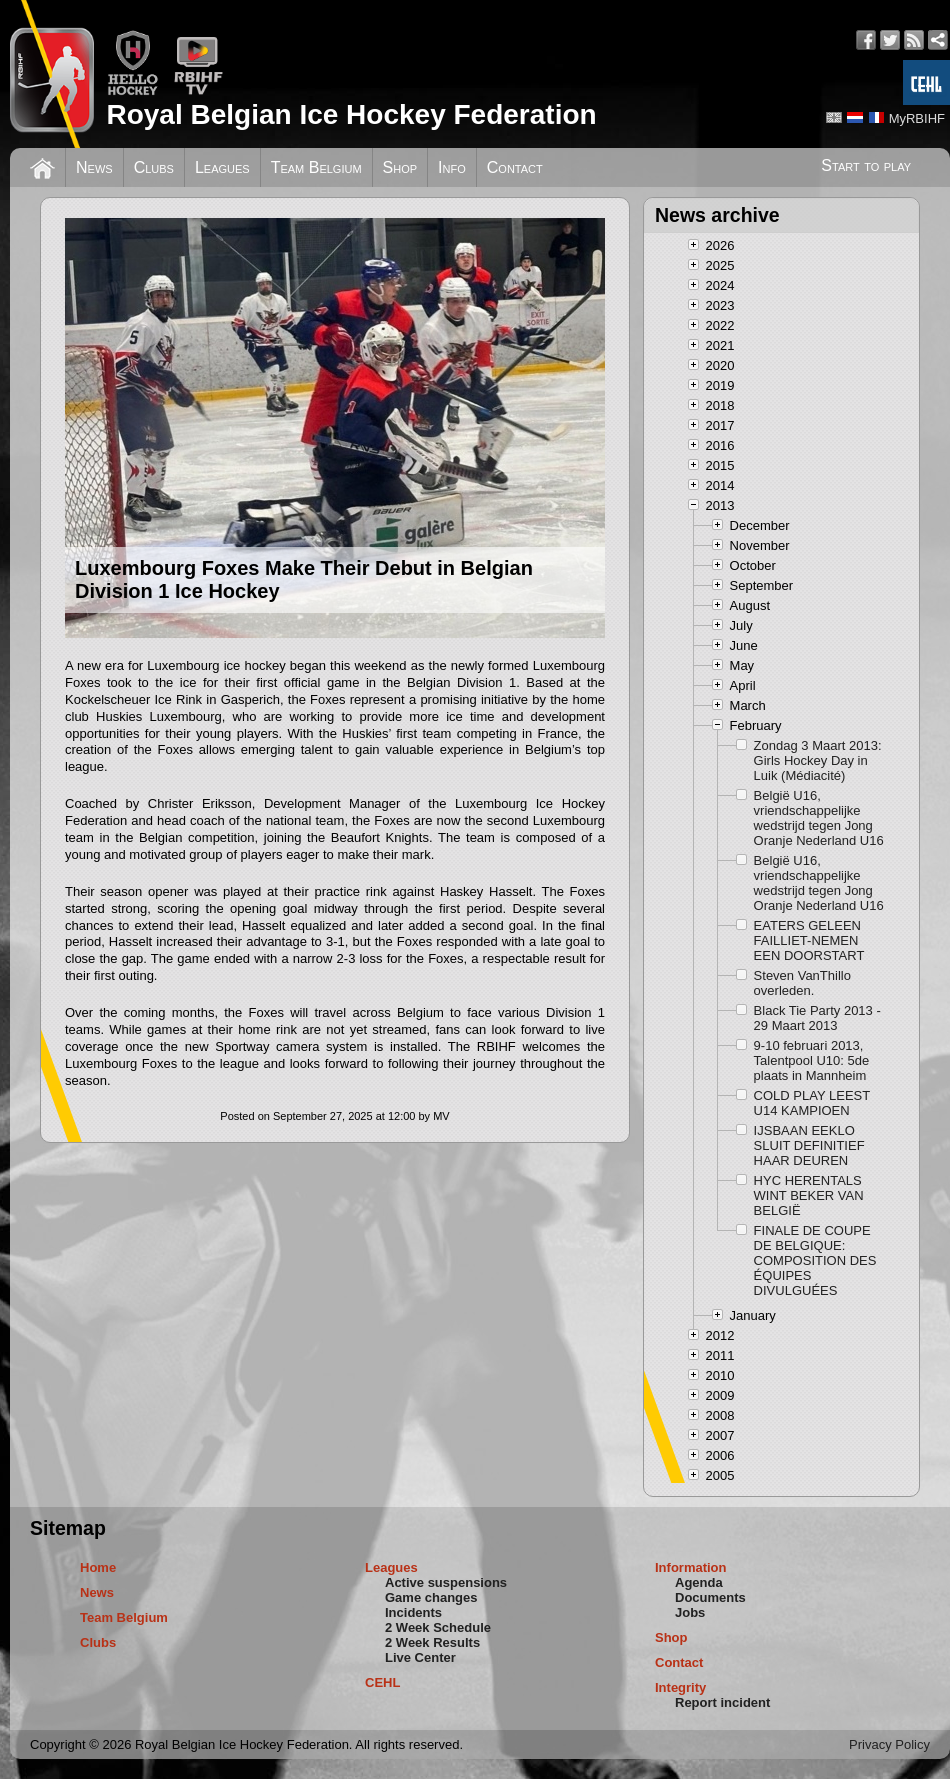  What do you see at coordinates (917, 118) in the screenshot?
I see `MyRBIHF` at bounding box center [917, 118].